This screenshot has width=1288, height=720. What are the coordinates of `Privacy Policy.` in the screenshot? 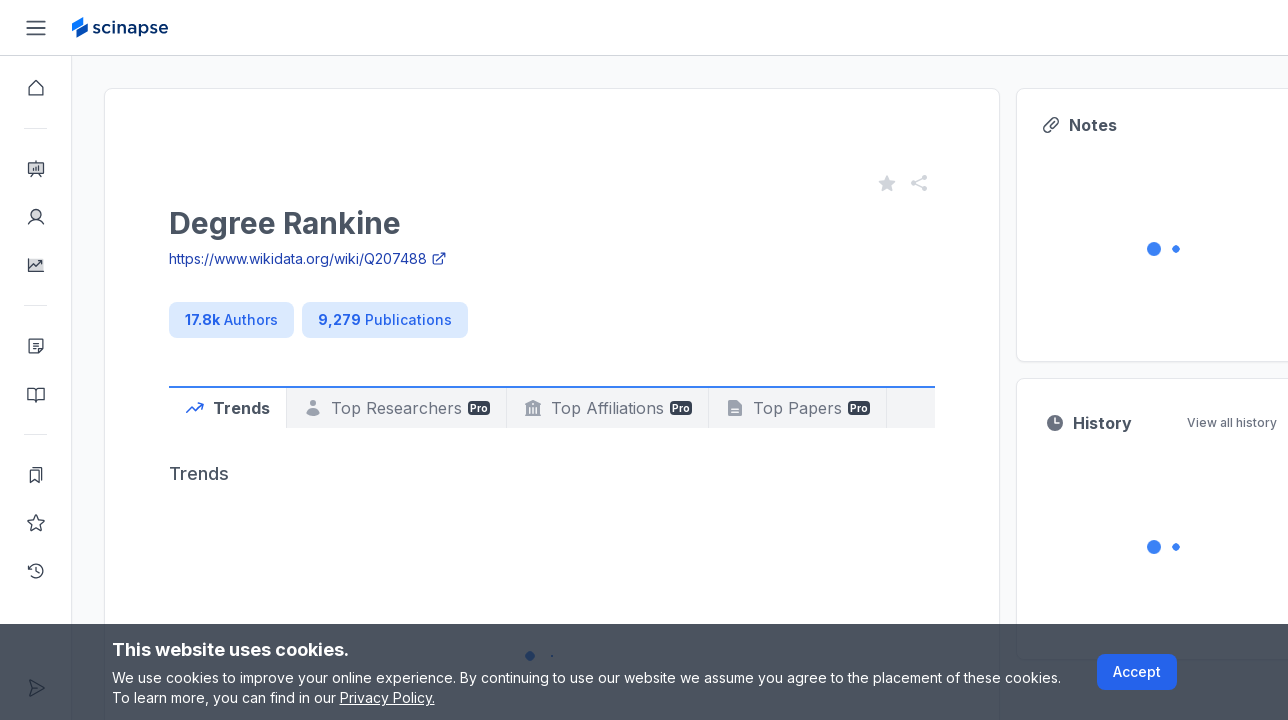 It's located at (387, 697).